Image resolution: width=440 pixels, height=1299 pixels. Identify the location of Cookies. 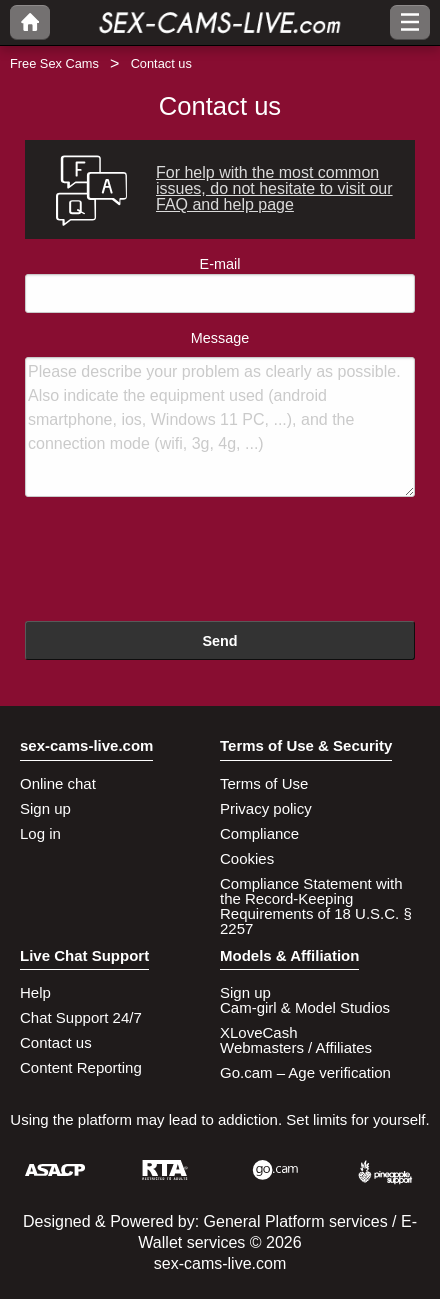
(247, 858).